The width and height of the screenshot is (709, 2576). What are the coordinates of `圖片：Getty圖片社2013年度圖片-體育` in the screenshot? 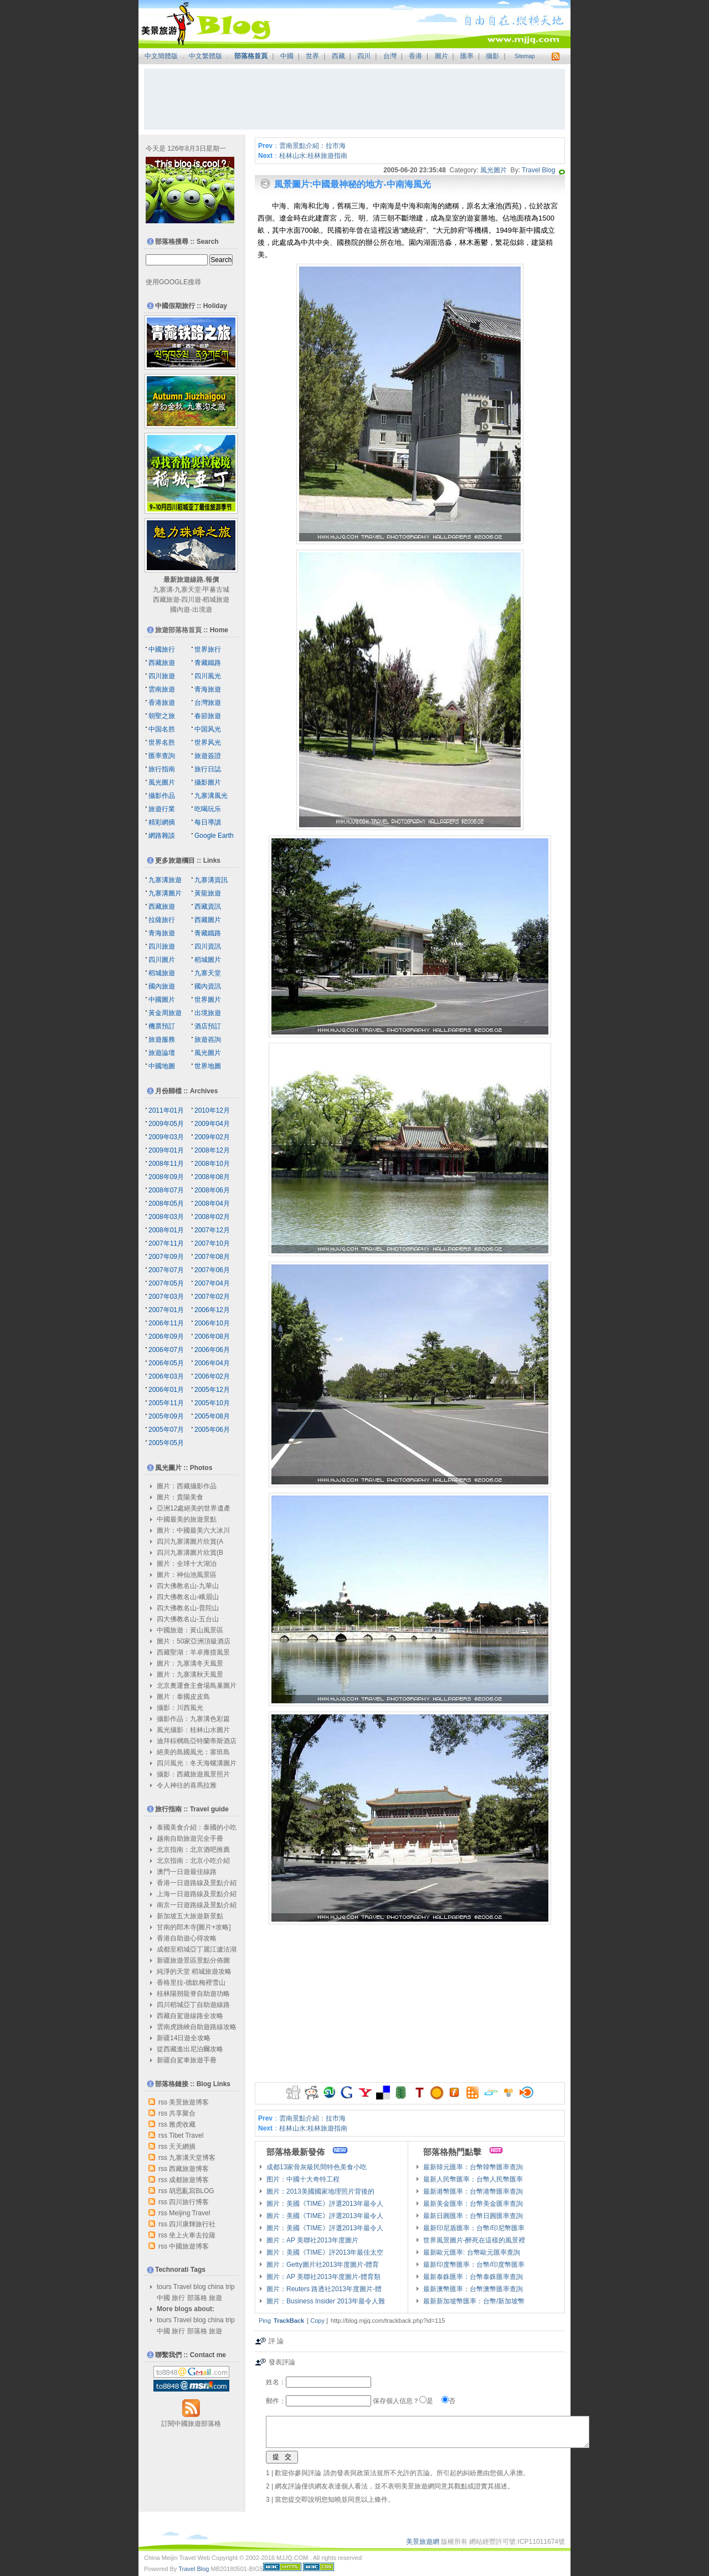 It's located at (322, 2264).